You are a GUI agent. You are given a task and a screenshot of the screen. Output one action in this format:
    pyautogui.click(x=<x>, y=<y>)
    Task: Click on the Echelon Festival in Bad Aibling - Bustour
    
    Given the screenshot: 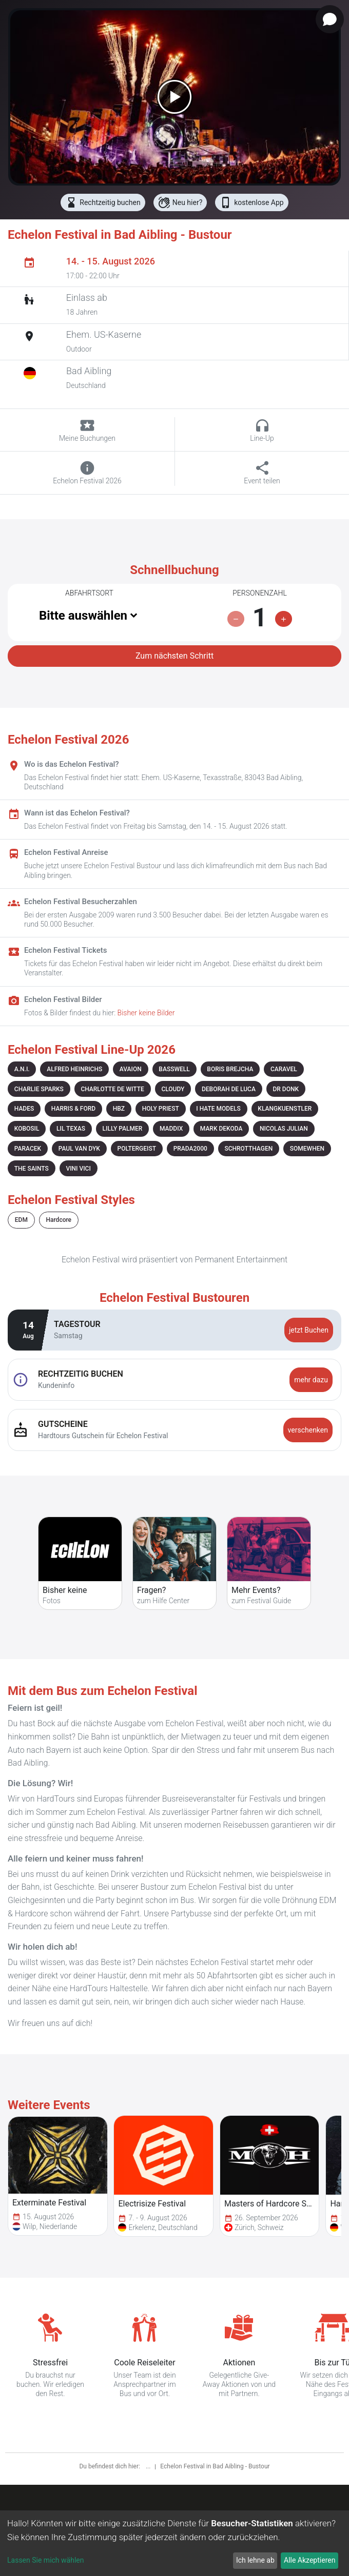 What is the action you would take?
    pyautogui.click(x=214, y=2466)
    